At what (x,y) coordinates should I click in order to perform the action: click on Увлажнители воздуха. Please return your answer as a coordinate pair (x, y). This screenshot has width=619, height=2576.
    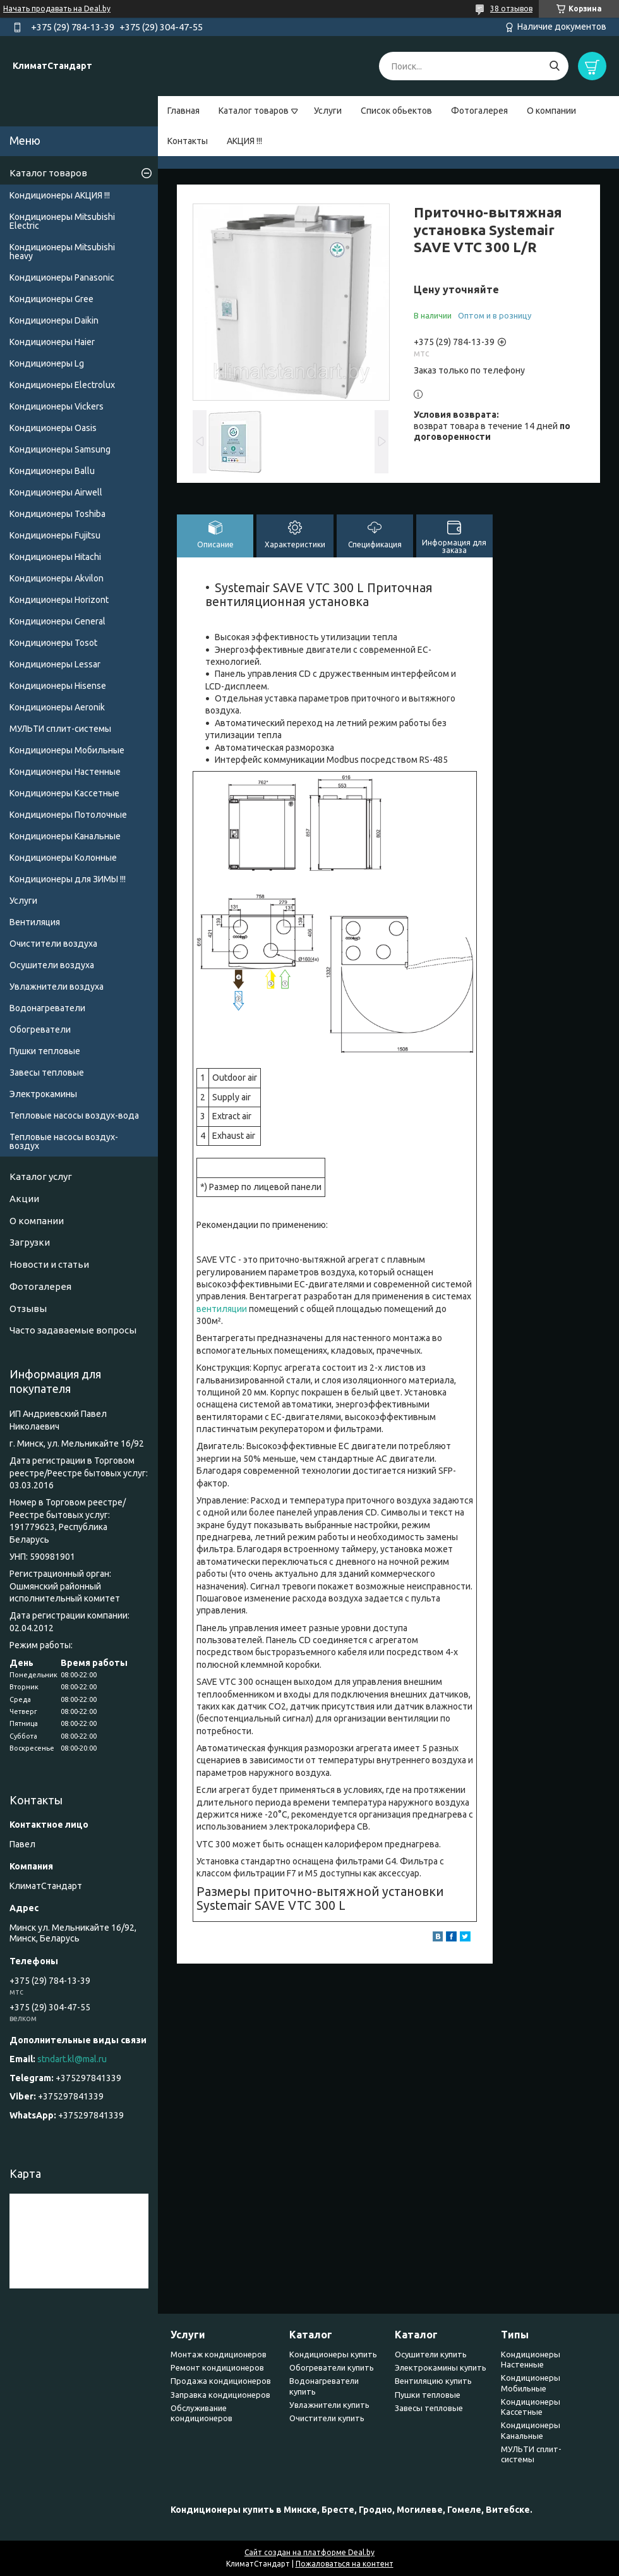
    Looking at the image, I should click on (56, 986).